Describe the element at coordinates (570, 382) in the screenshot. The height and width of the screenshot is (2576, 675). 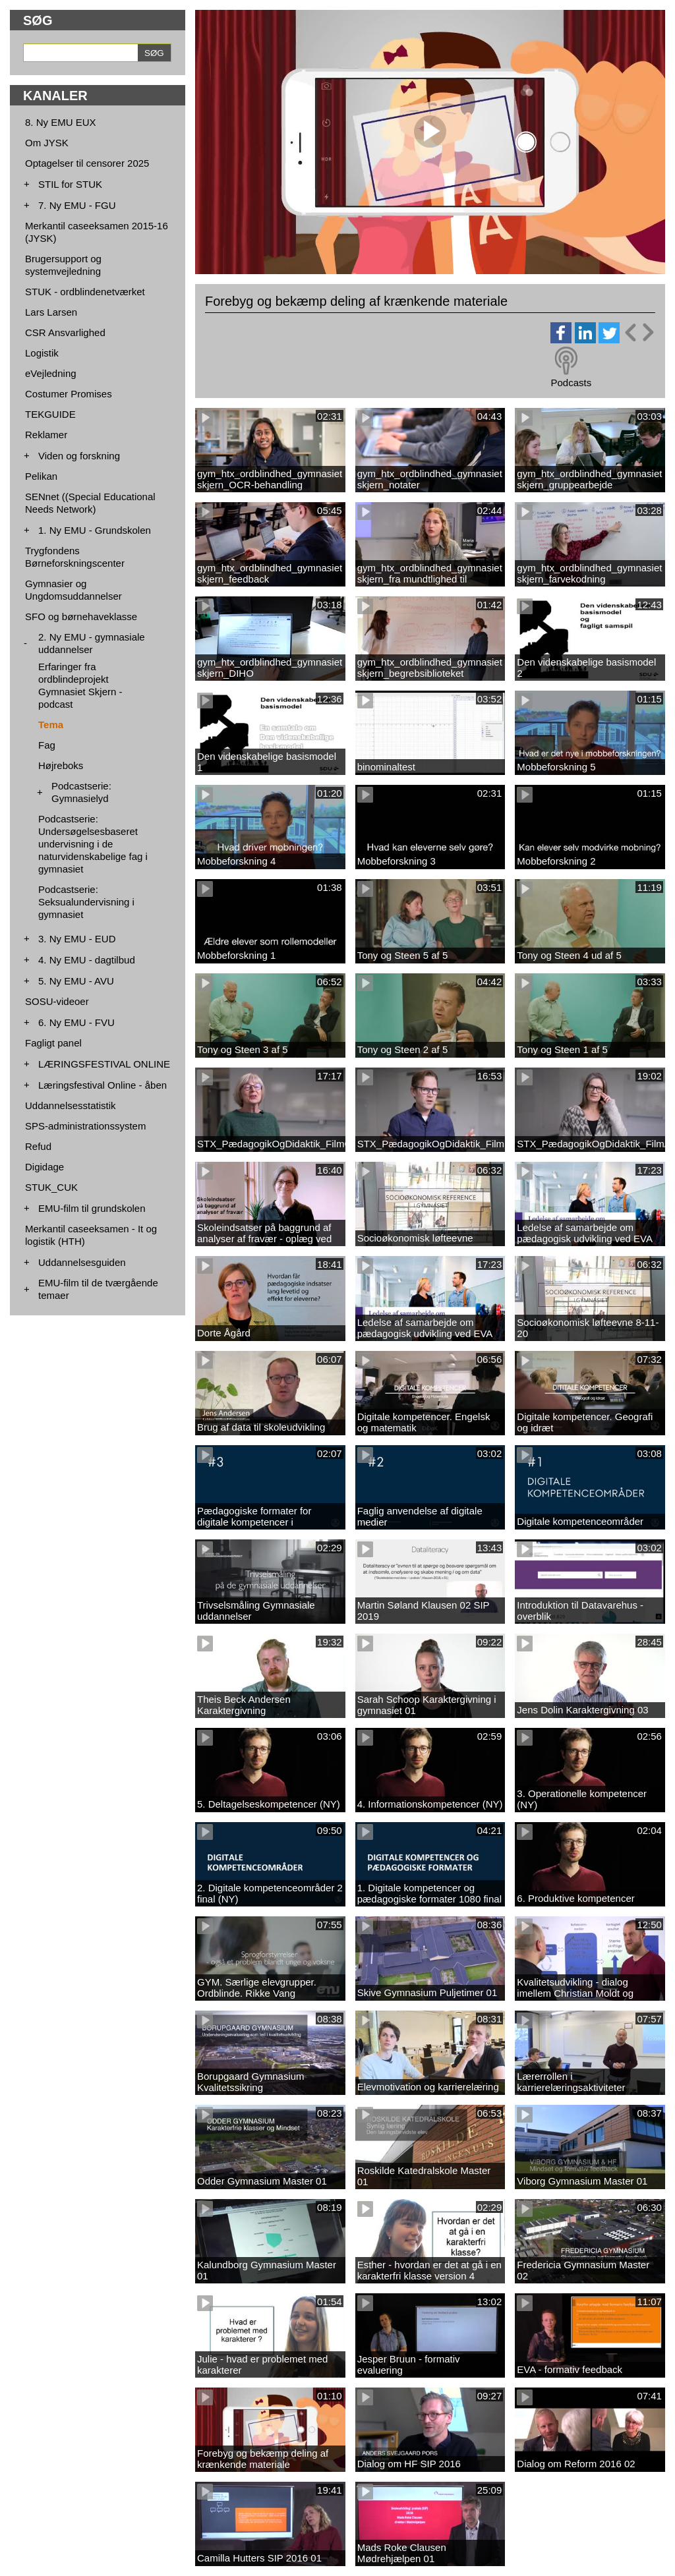
I see `Podcasts` at that location.